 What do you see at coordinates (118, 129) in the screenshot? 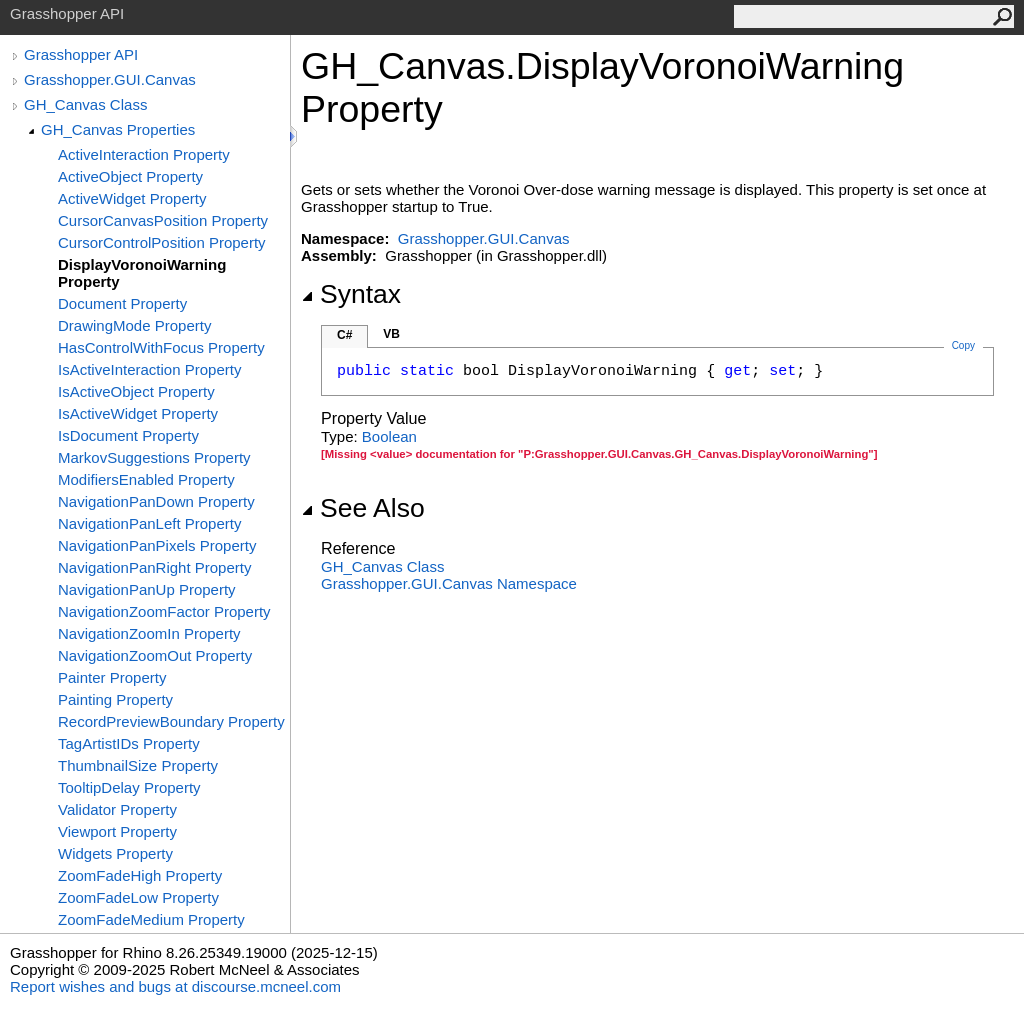
I see `GH_Canvas Properties` at bounding box center [118, 129].